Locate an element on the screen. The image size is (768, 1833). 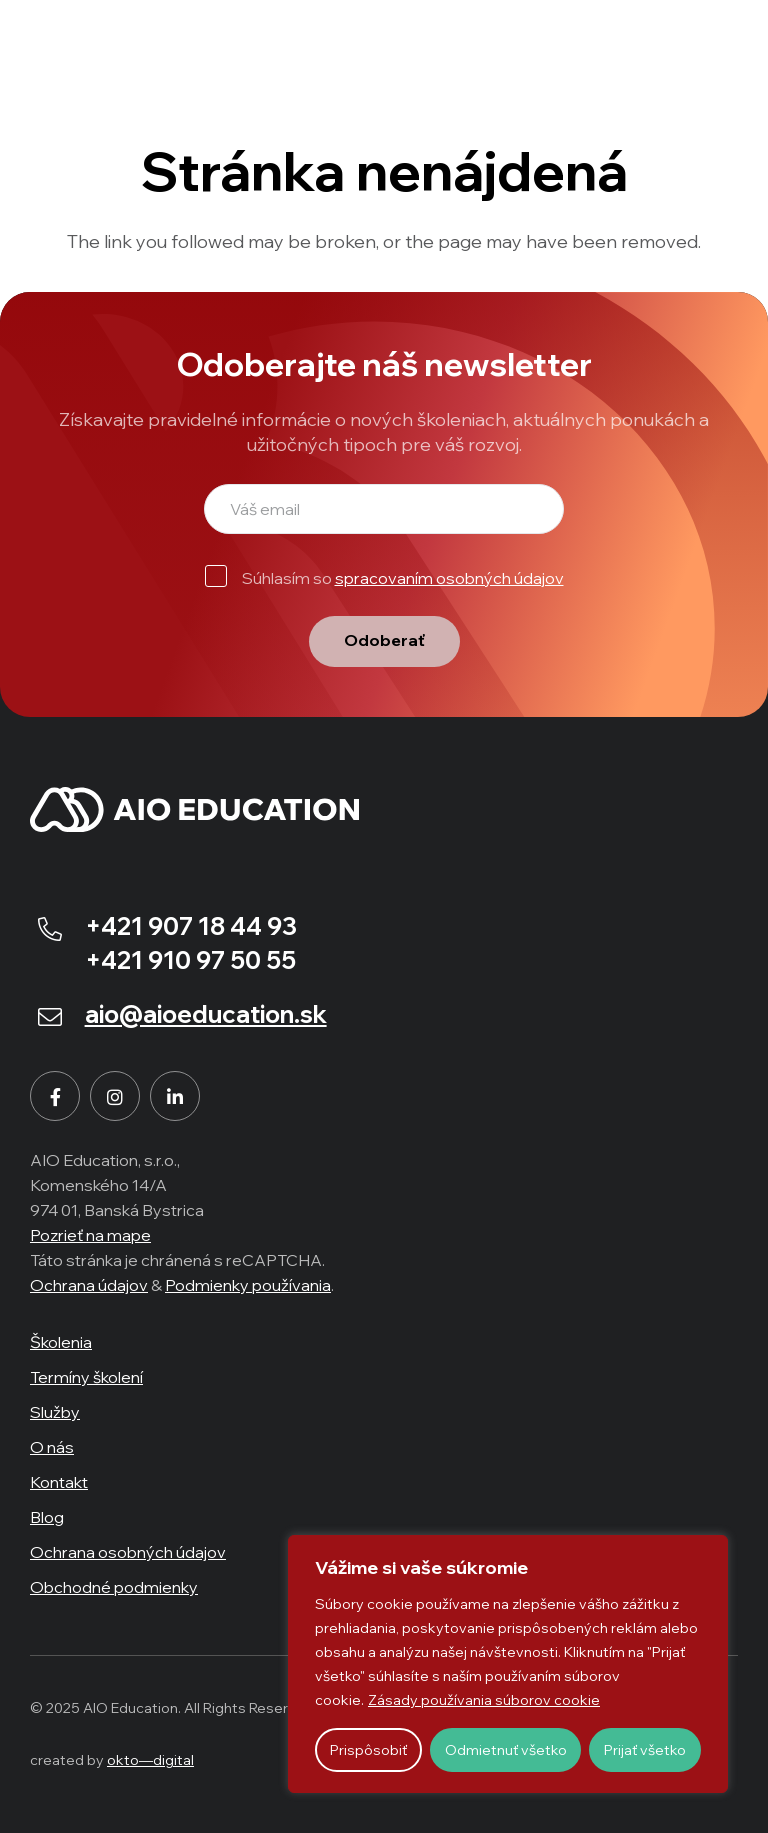
[Menu] is located at coordinates (724, 40).